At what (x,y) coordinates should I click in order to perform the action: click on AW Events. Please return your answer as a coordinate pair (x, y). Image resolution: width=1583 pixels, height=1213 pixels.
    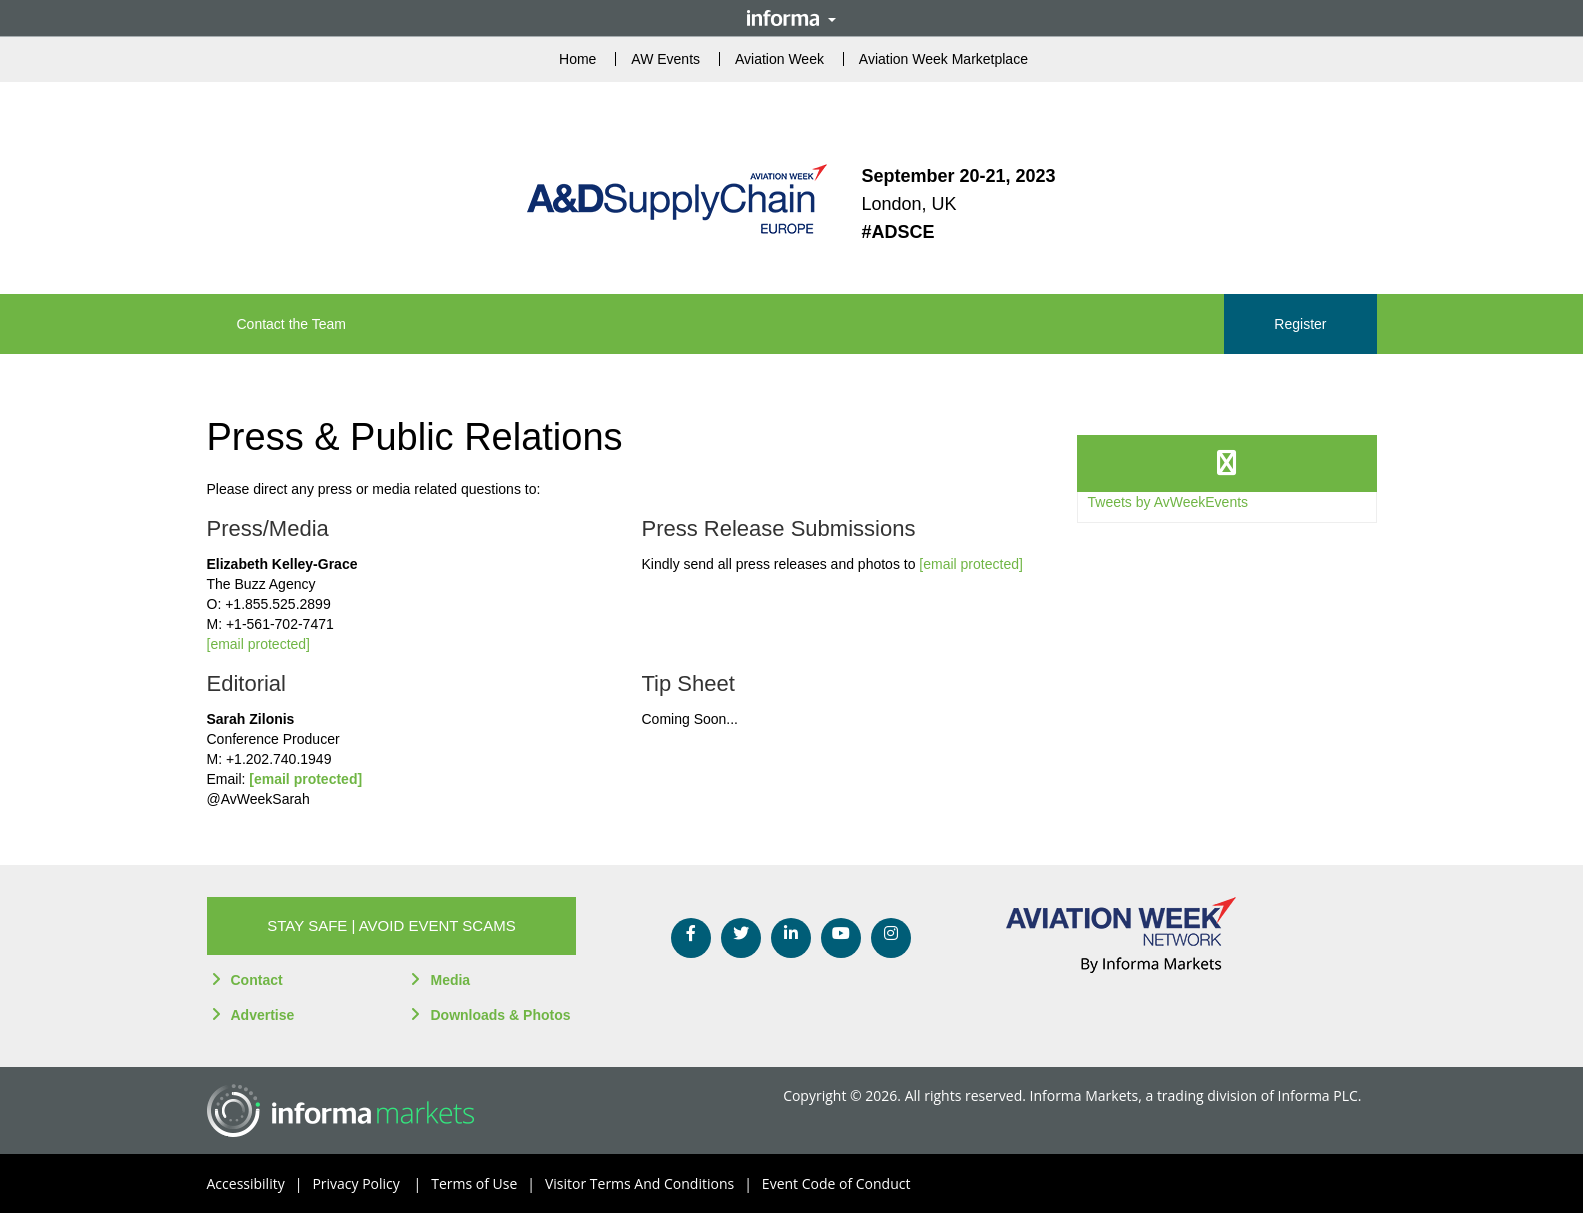
    Looking at the image, I should click on (665, 59).